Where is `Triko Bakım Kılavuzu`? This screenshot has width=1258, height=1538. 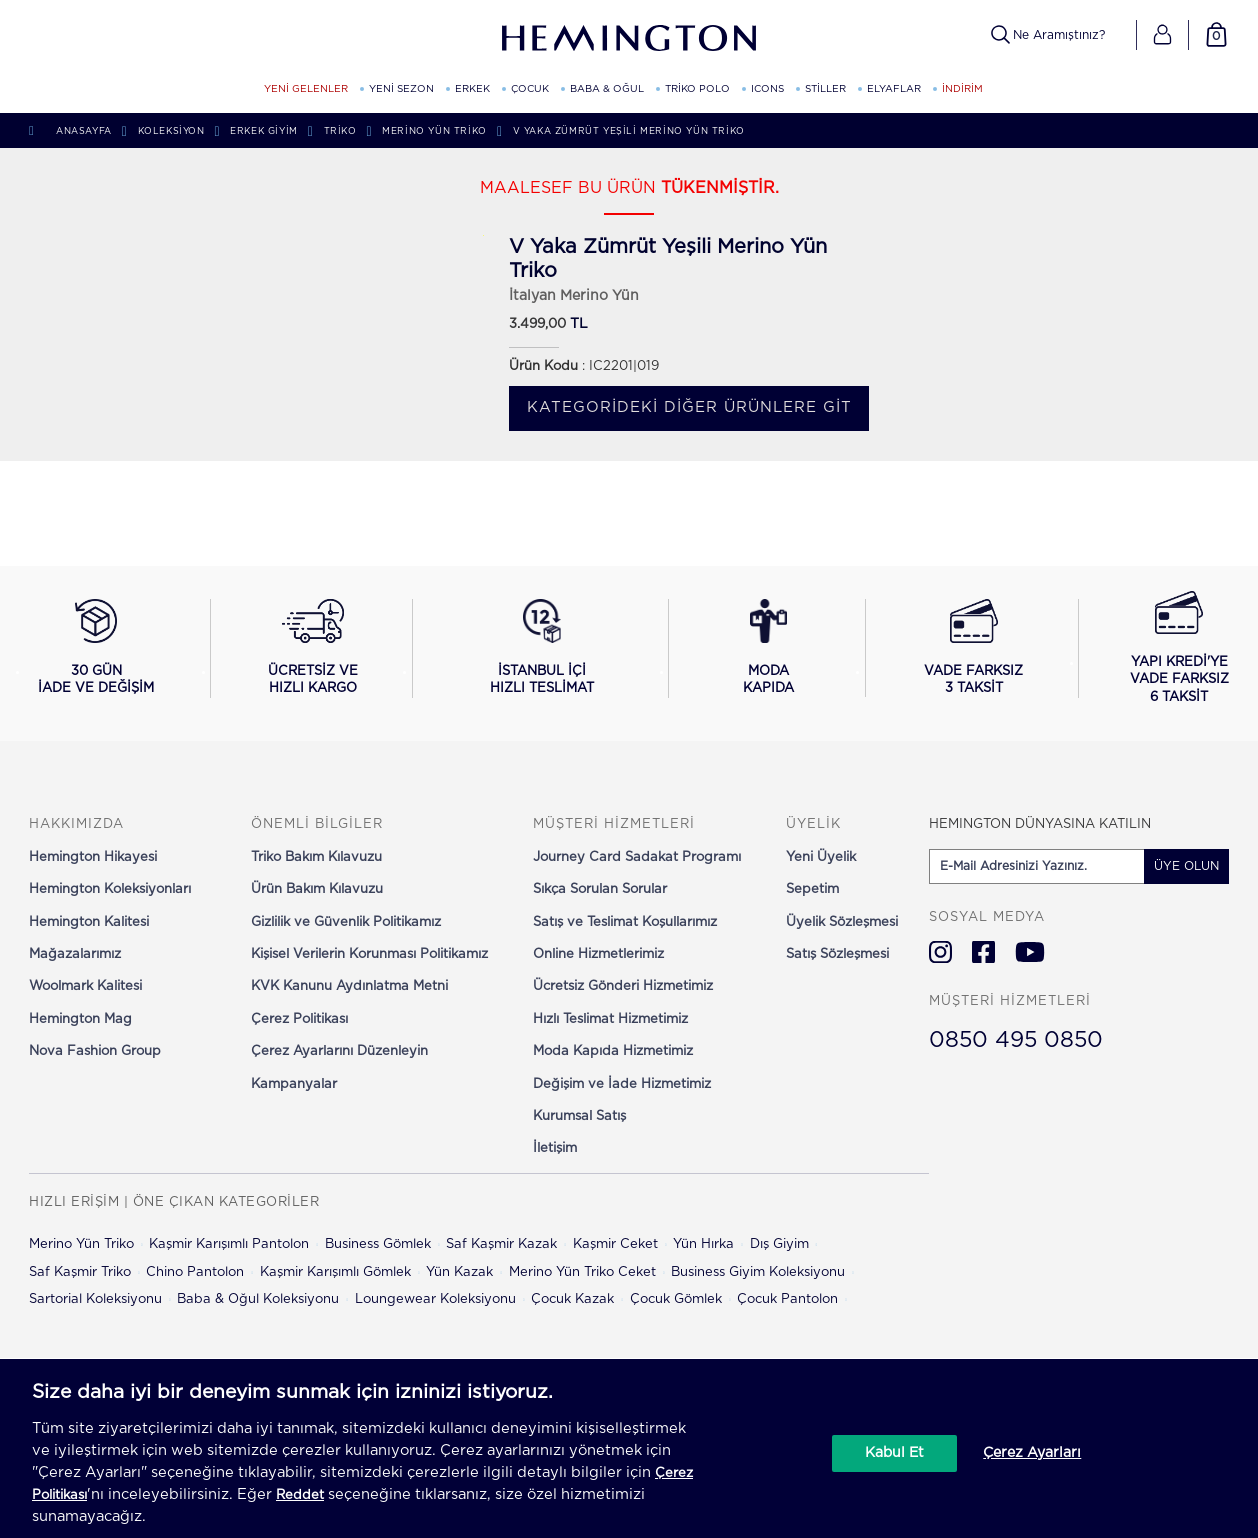 Triko Bakım Kılavuzu is located at coordinates (316, 857).